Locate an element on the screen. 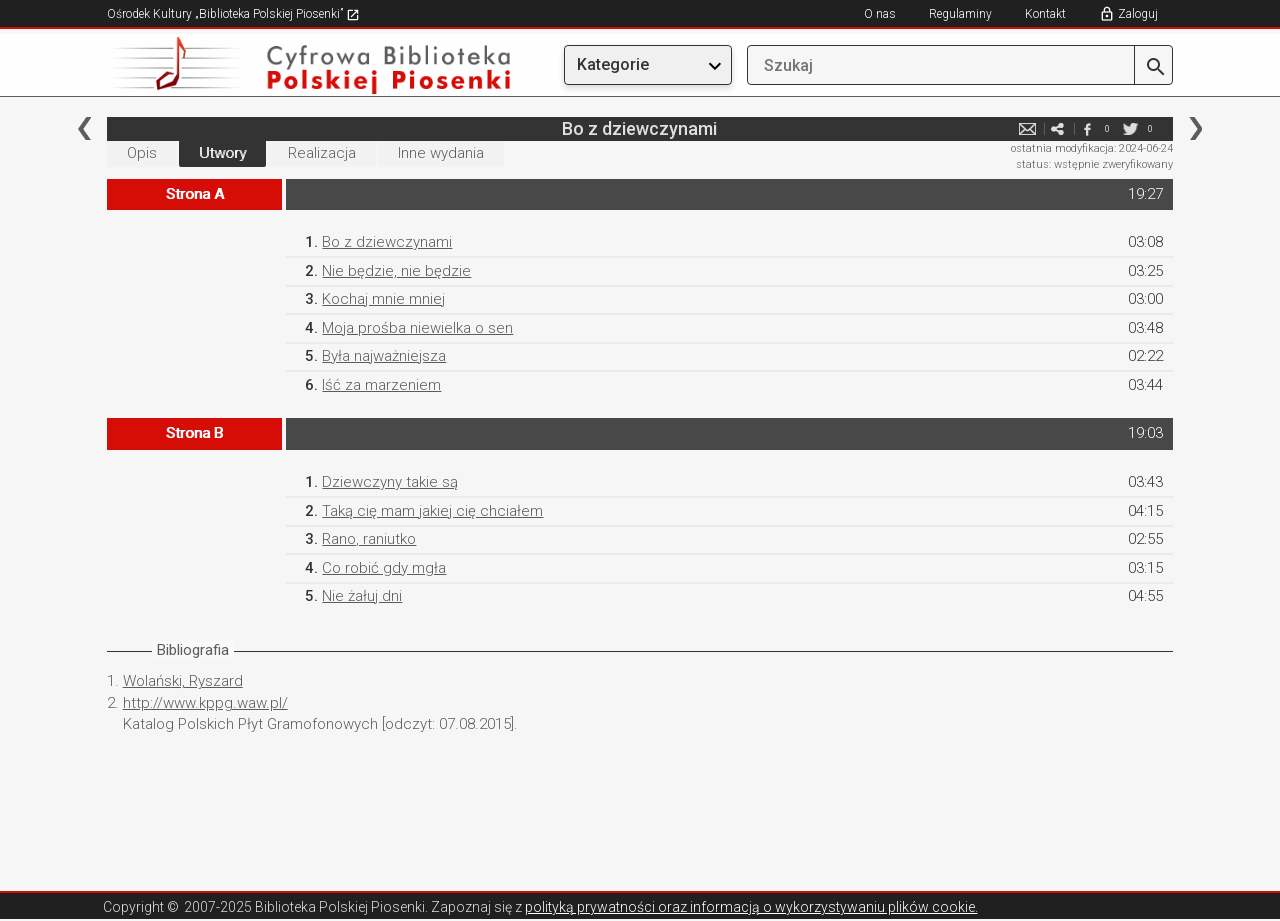 The image size is (1280, 921). Regulaminy is located at coordinates (960, 14).